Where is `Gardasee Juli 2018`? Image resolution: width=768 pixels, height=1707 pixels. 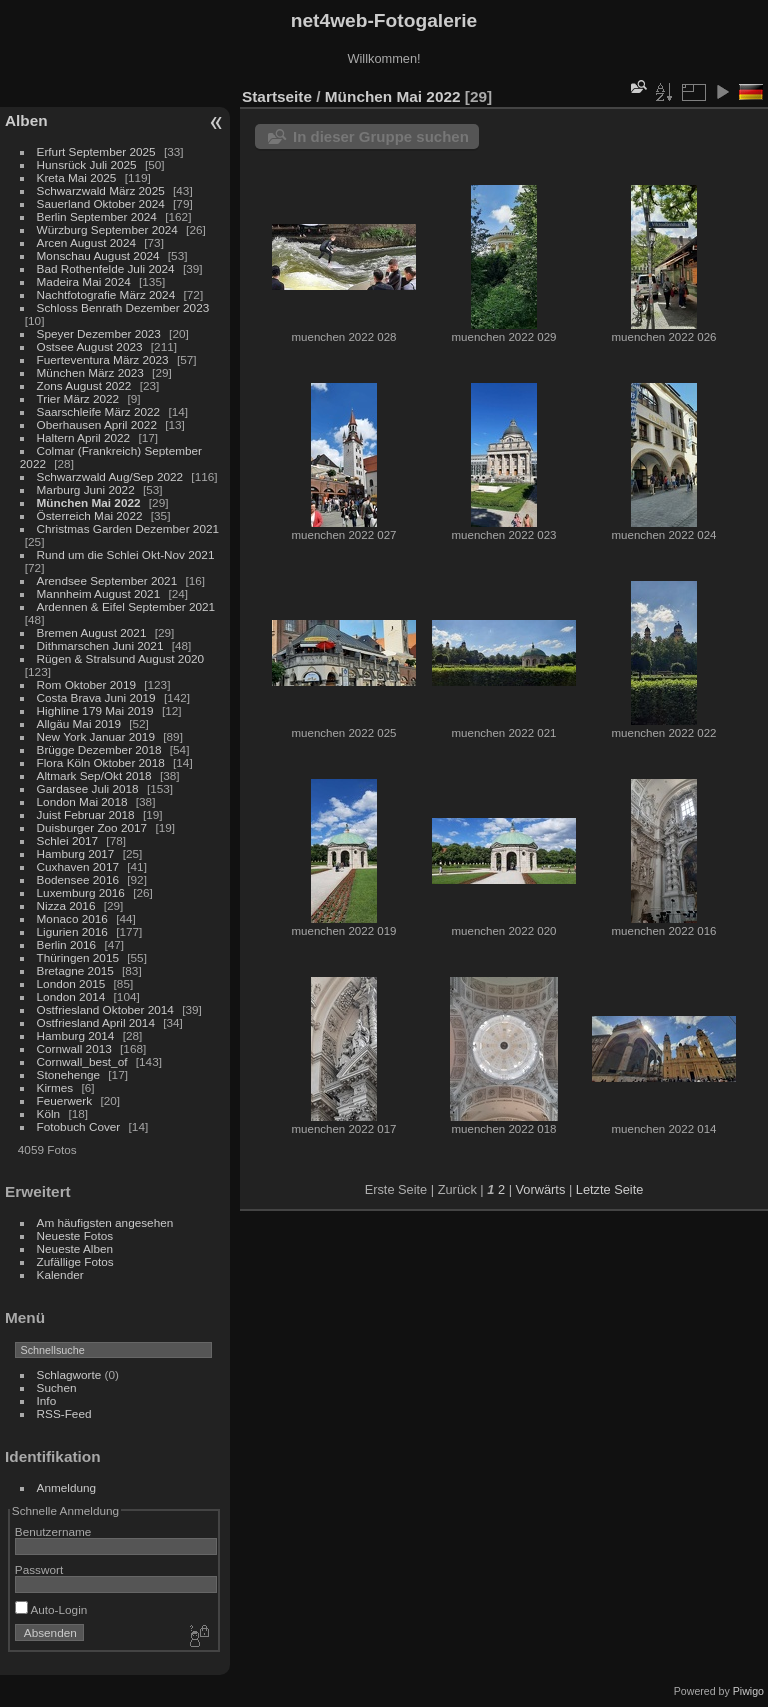 Gardasee Juli 2018 is located at coordinates (88, 788).